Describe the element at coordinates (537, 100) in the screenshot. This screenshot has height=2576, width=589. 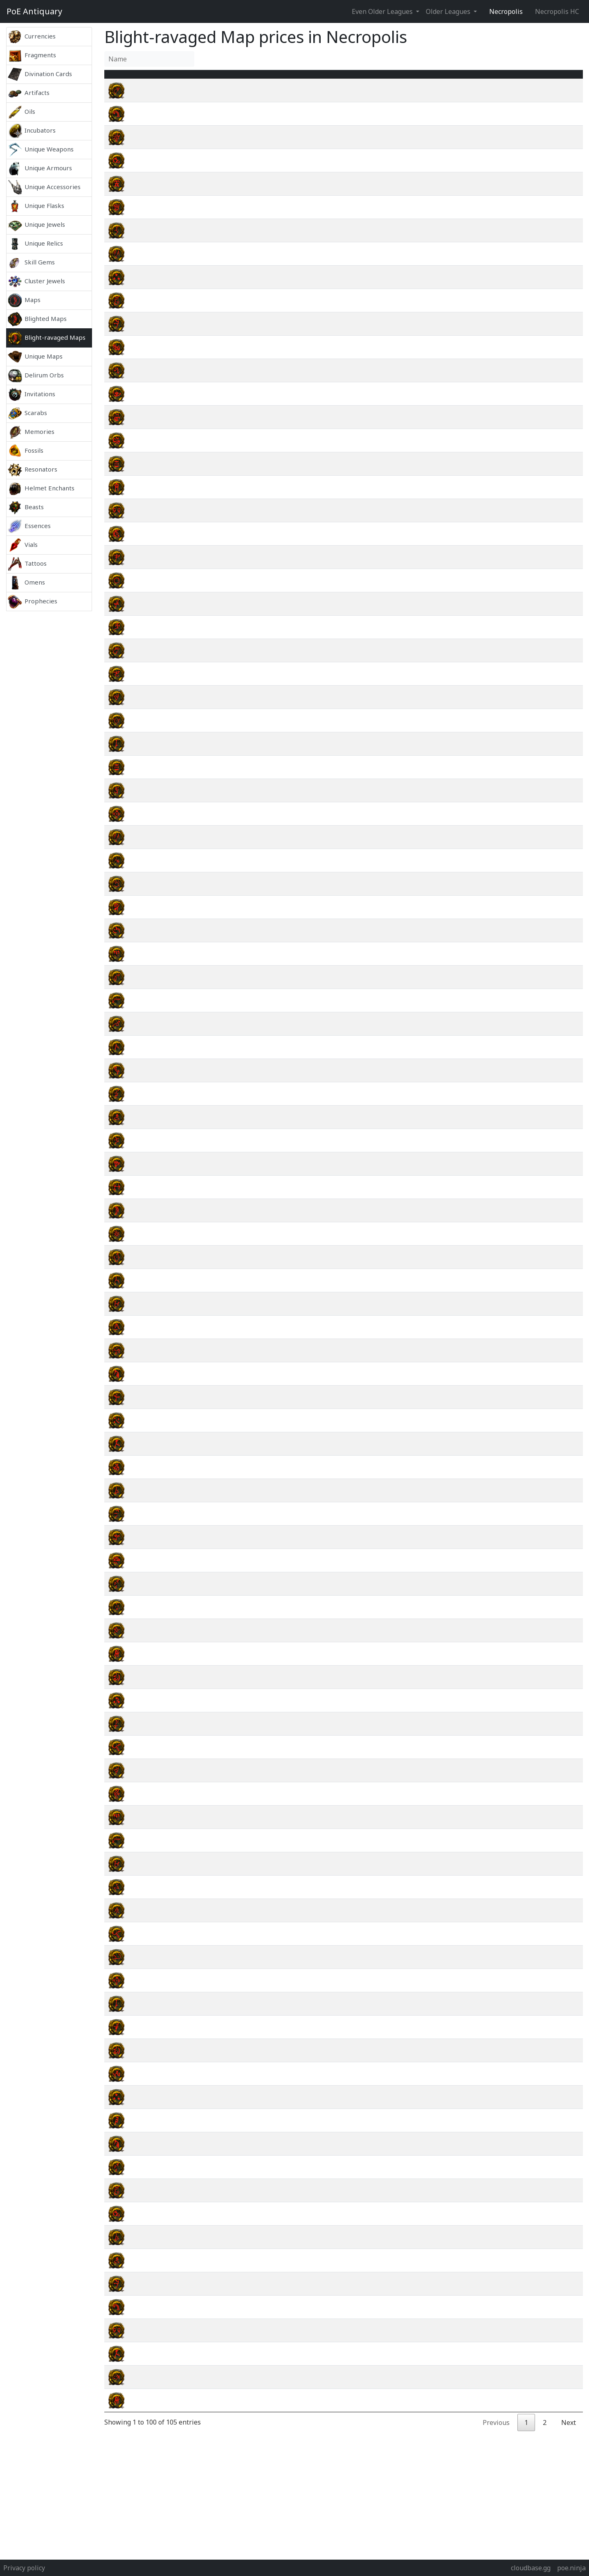
I see `wiki` at that location.